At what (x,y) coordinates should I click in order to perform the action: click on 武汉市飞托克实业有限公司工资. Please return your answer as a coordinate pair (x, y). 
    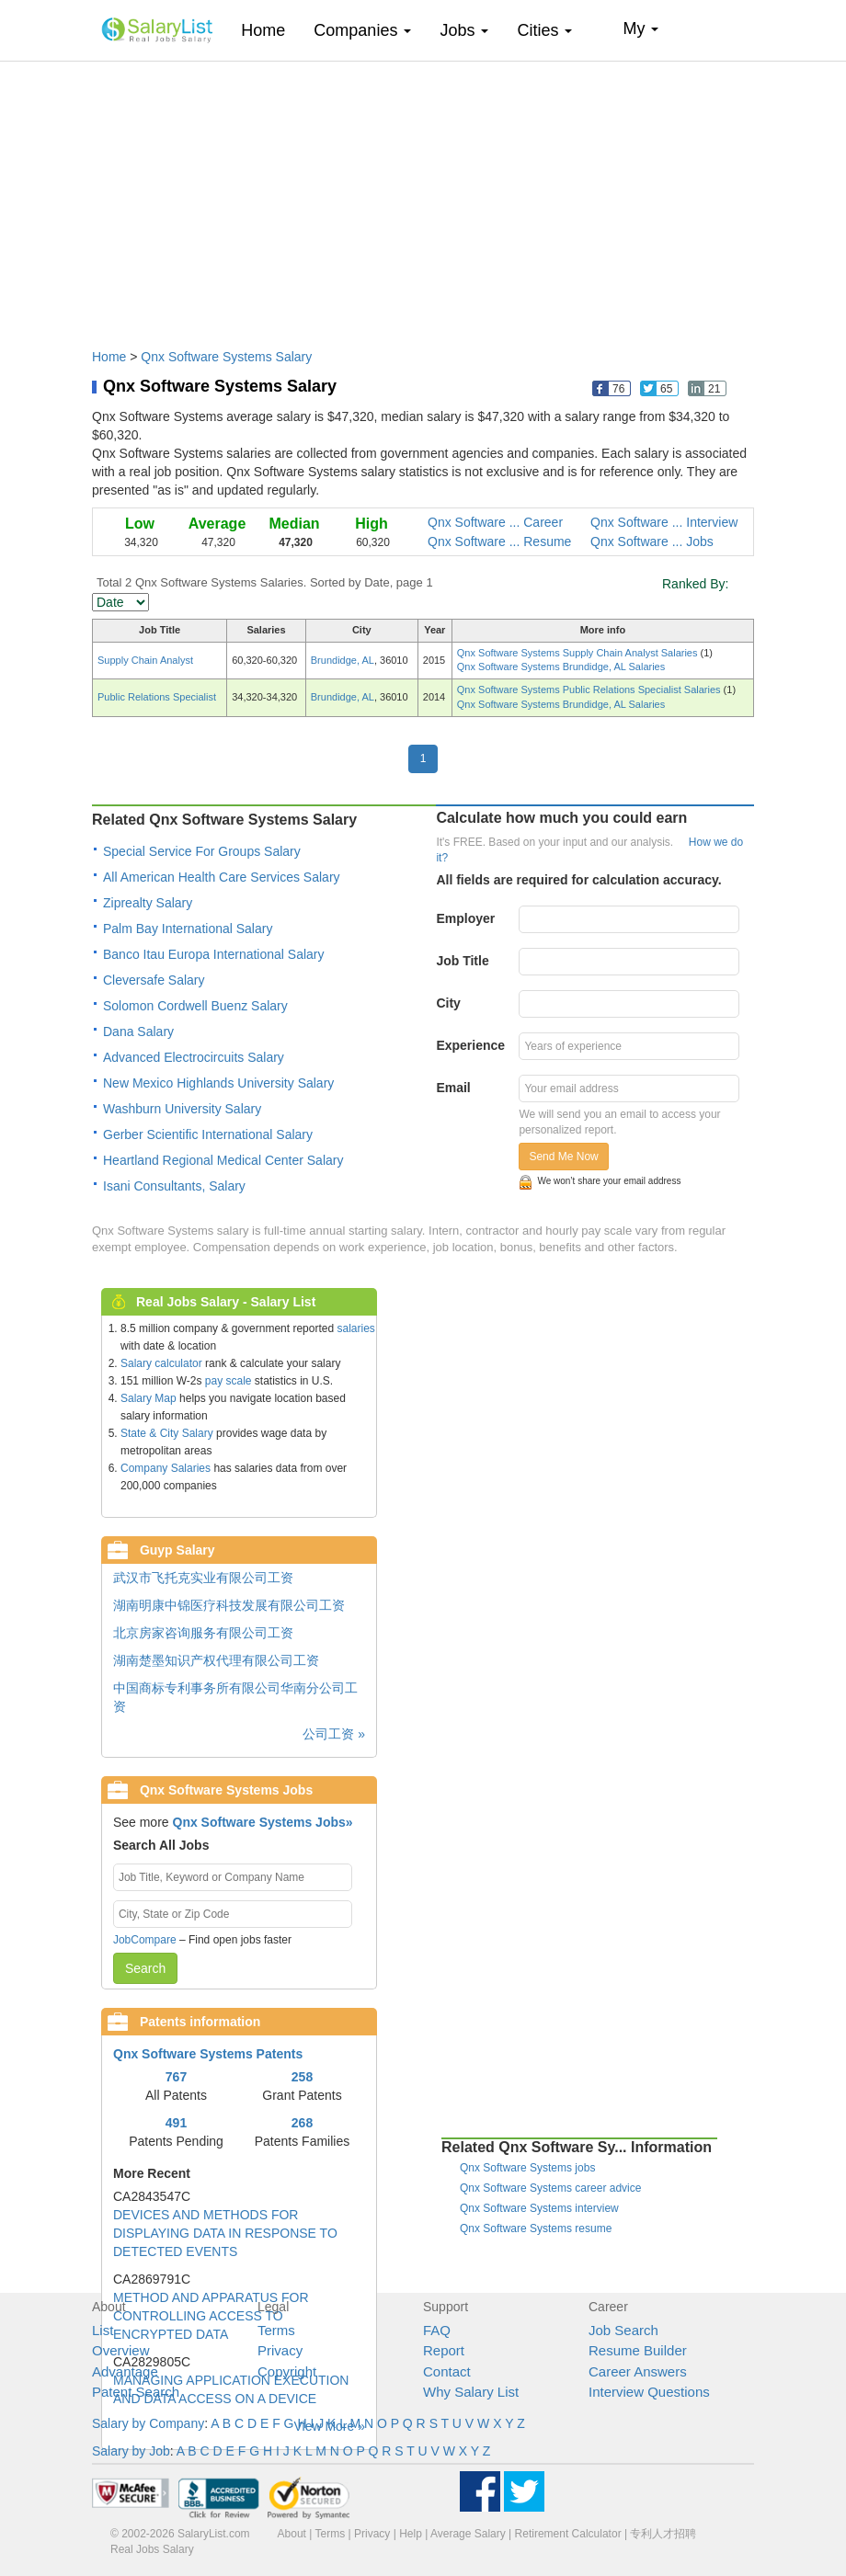
    Looking at the image, I should click on (203, 1577).